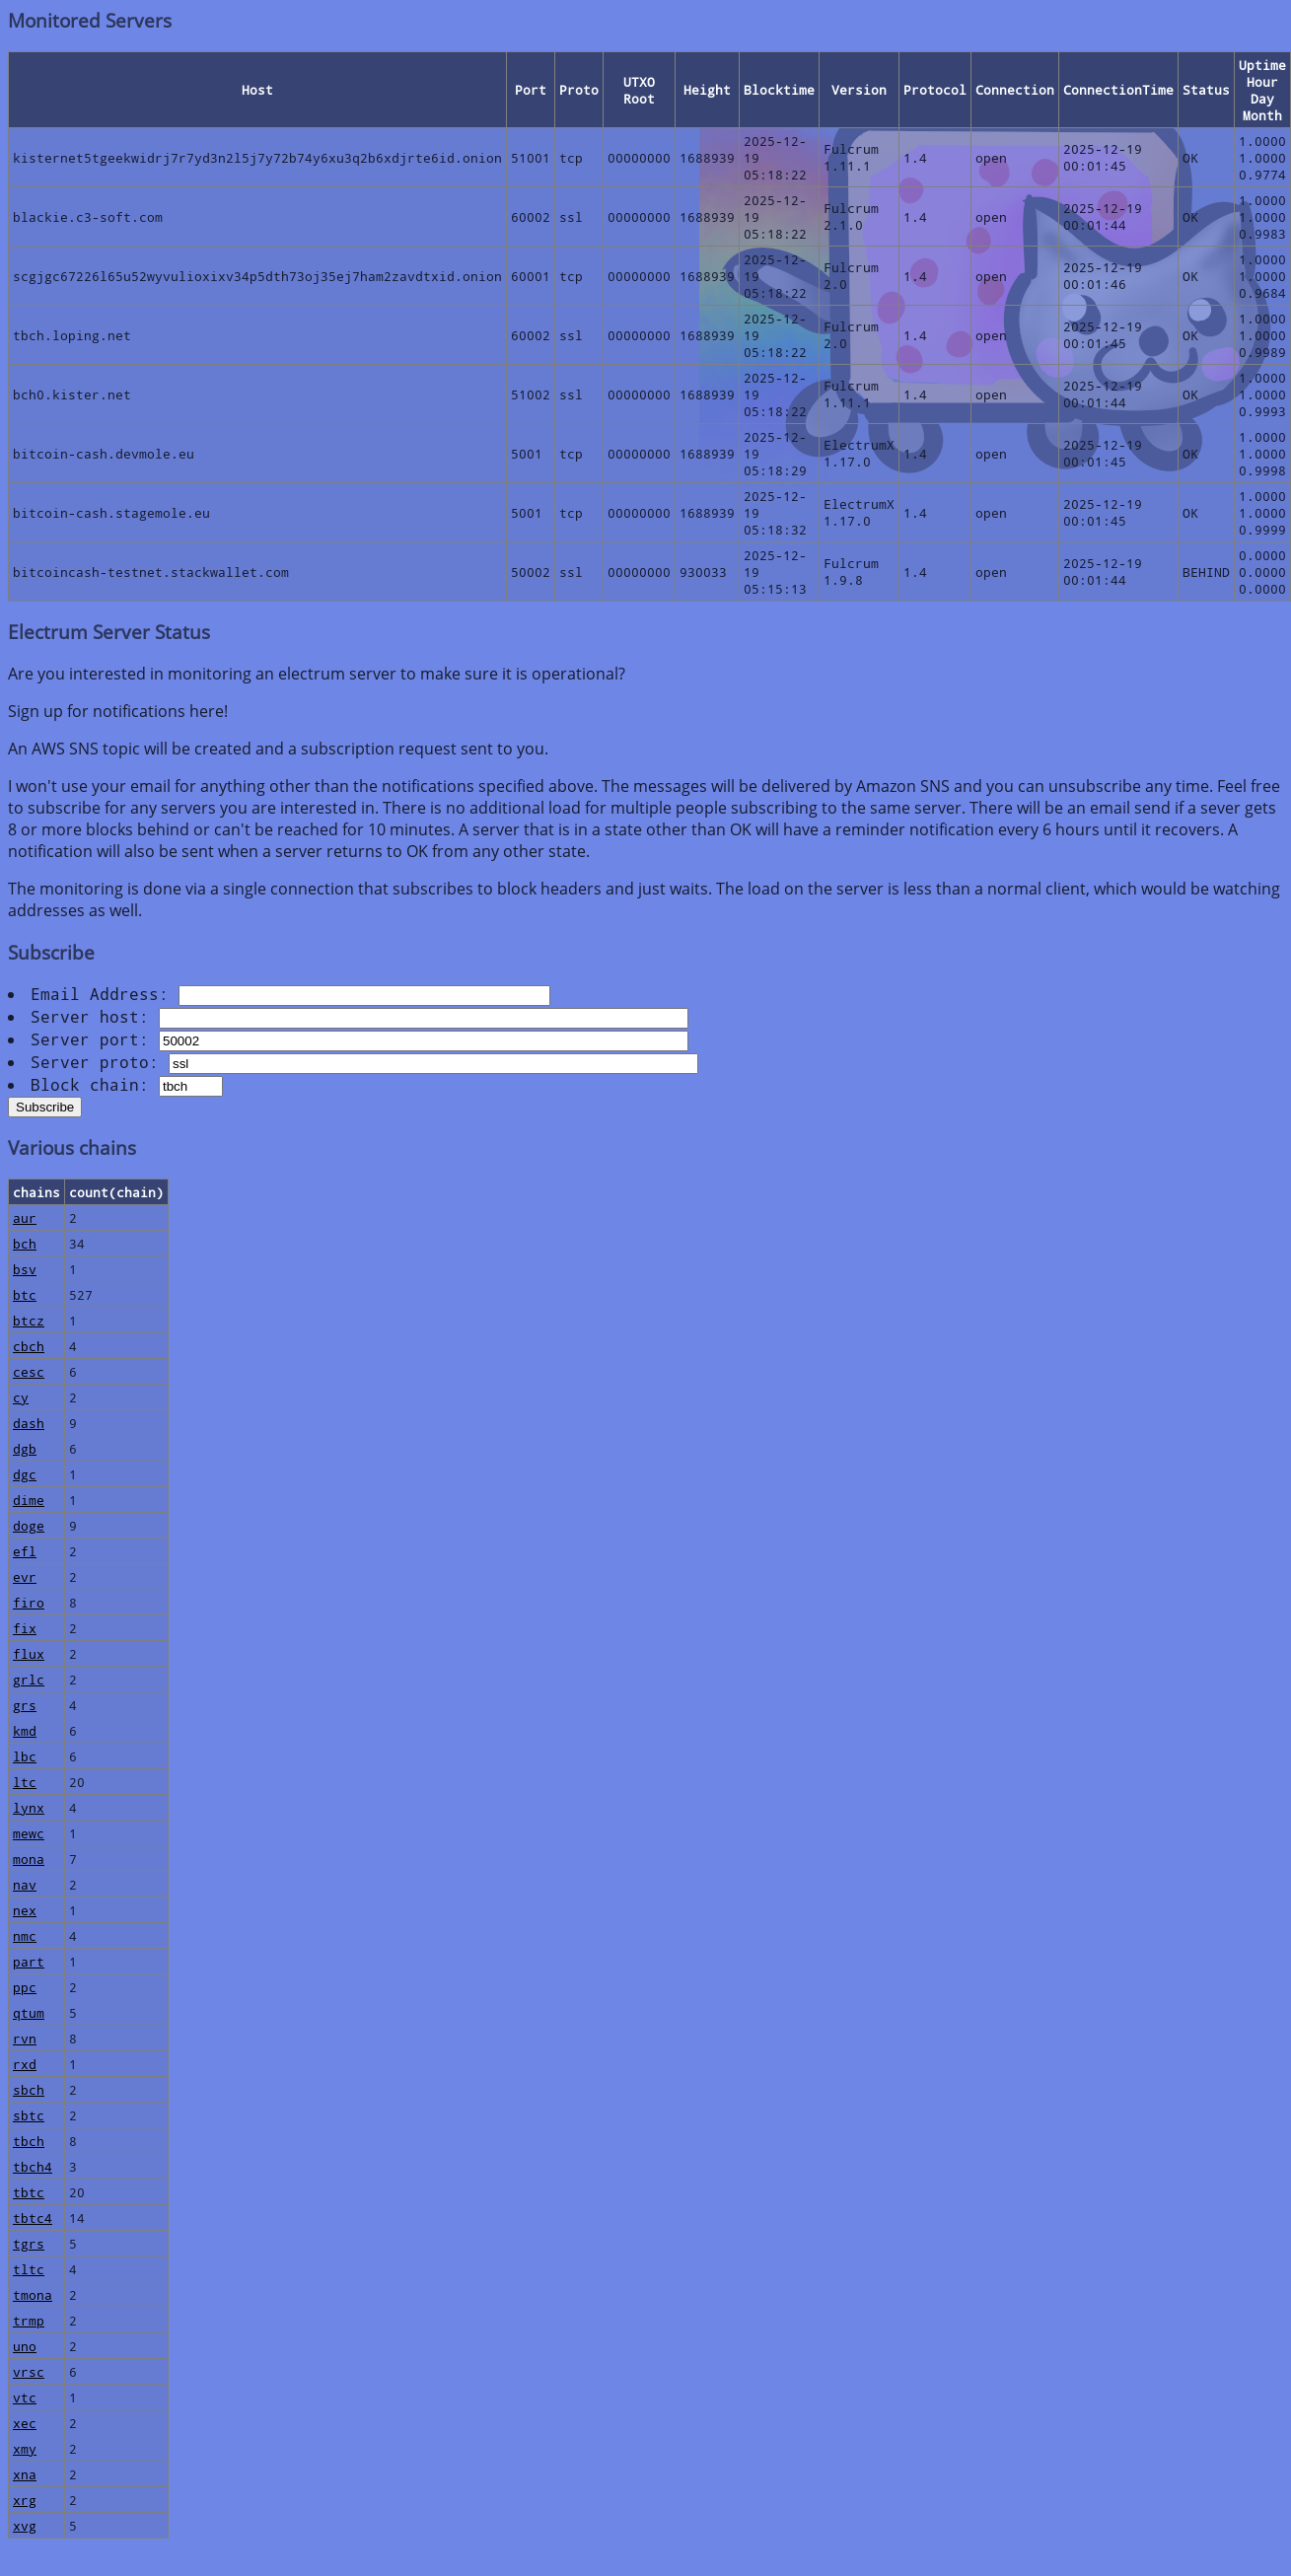  What do you see at coordinates (32, 2166) in the screenshot?
I see `tbch4` at bounding box center [32, 2166].